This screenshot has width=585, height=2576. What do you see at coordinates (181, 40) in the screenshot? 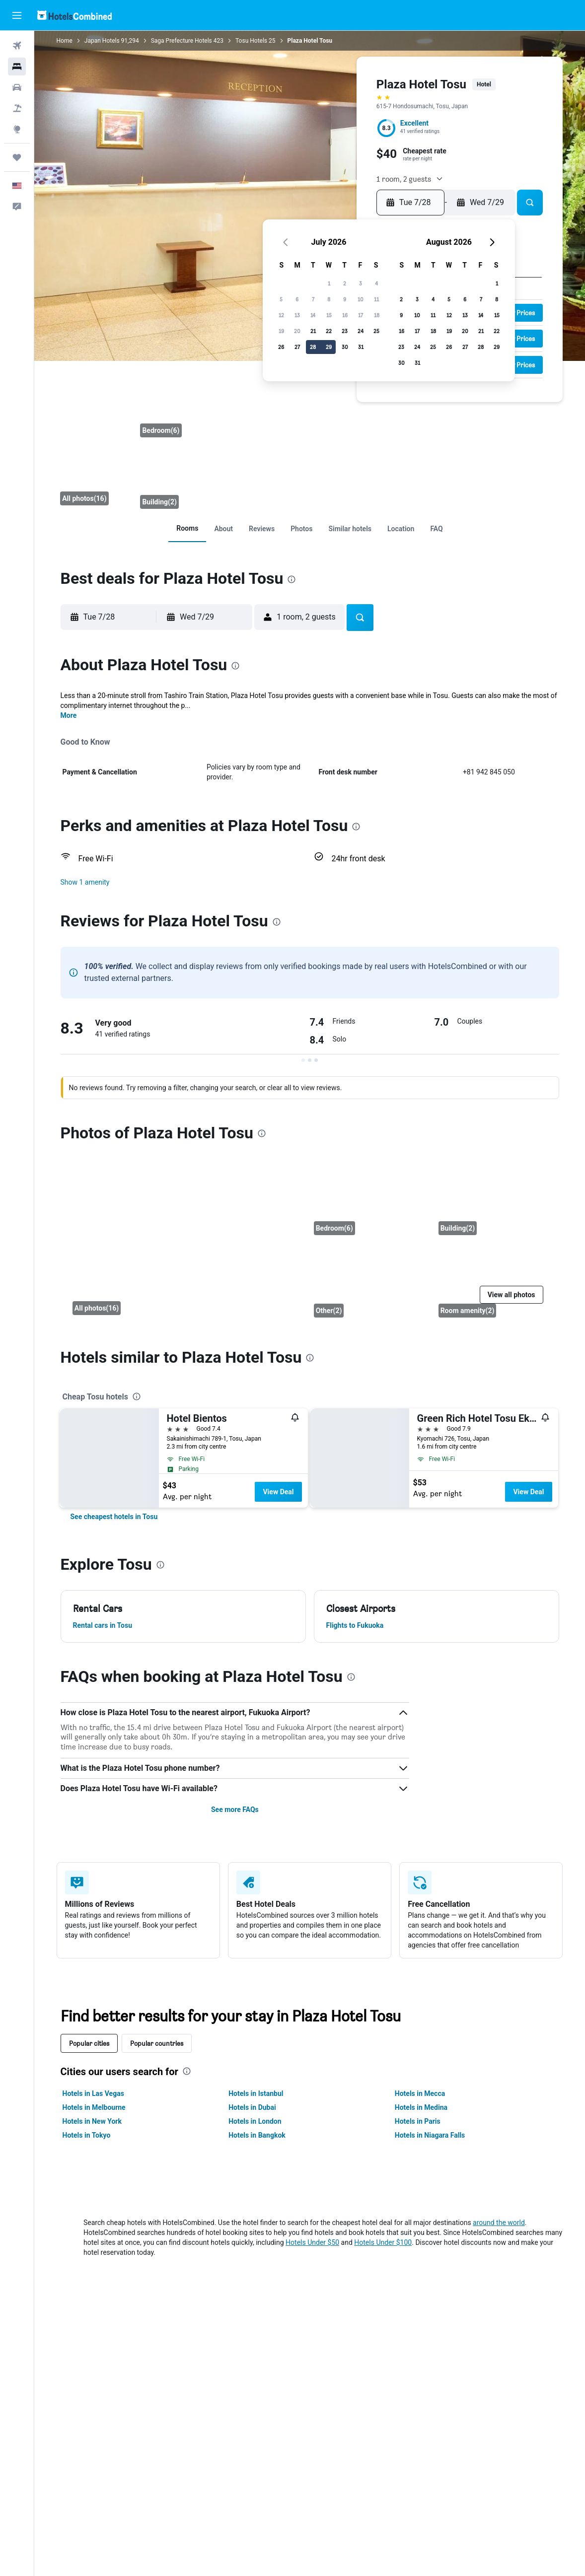
I see `Saga Prefecture Hotels` at bounding box center [181, 40].